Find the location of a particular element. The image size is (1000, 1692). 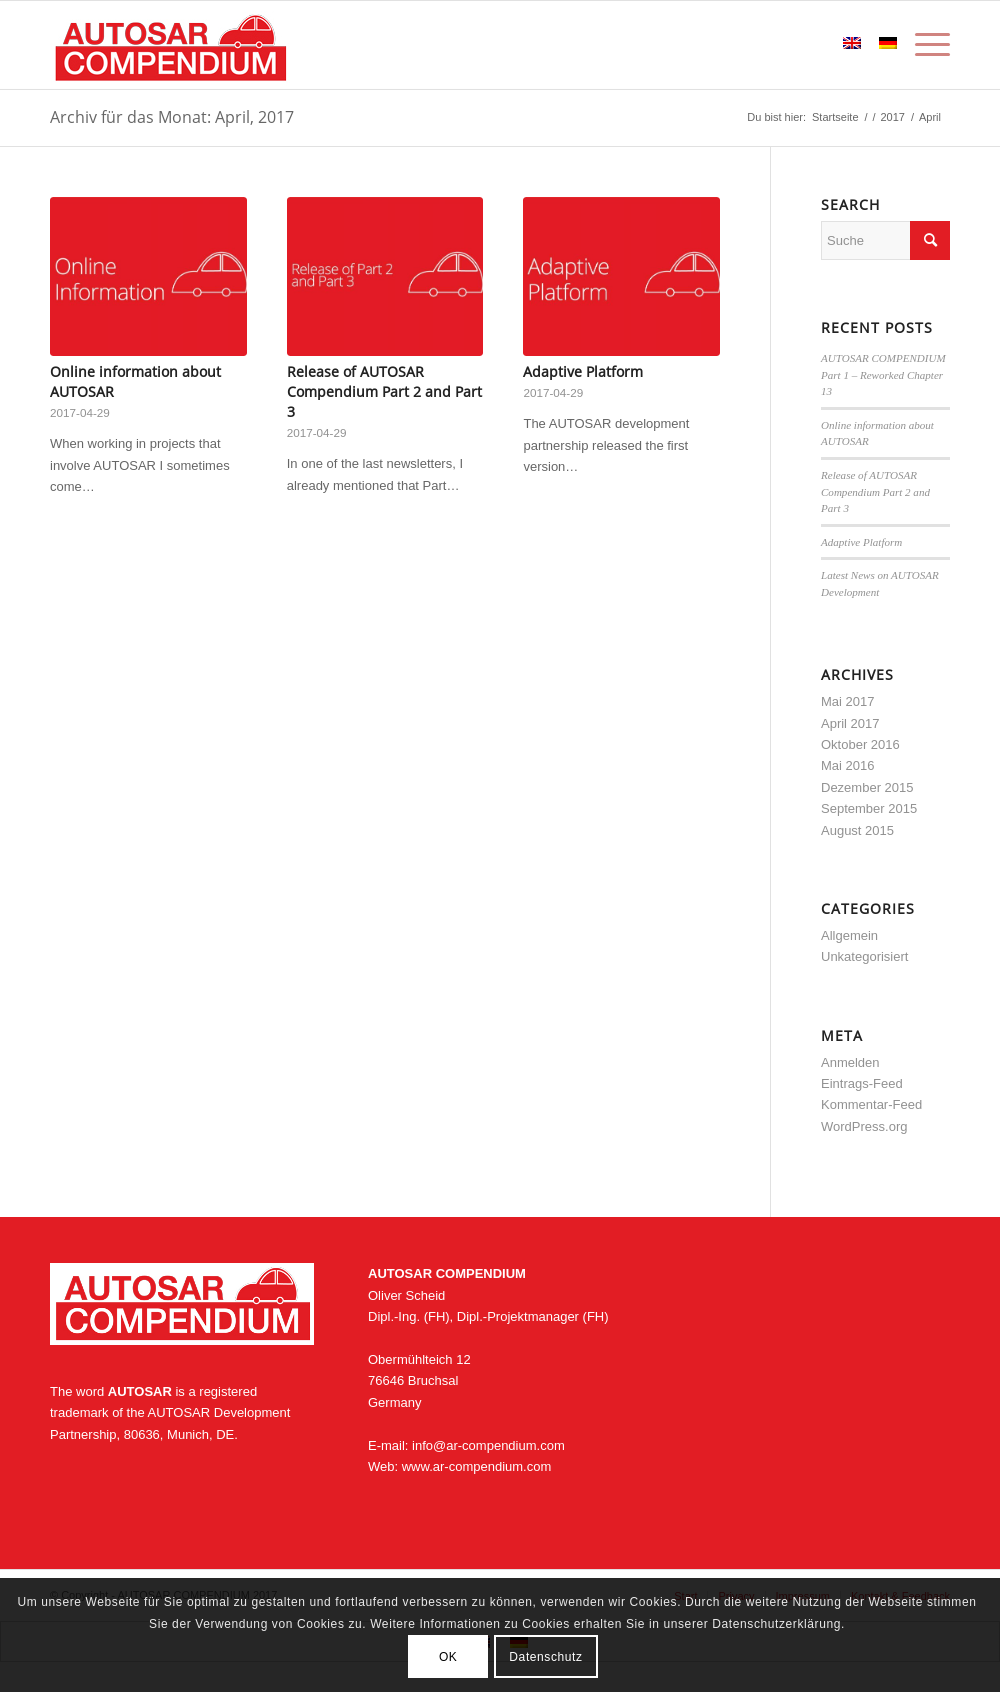

Allgemein is located at coordinates (849, 935).